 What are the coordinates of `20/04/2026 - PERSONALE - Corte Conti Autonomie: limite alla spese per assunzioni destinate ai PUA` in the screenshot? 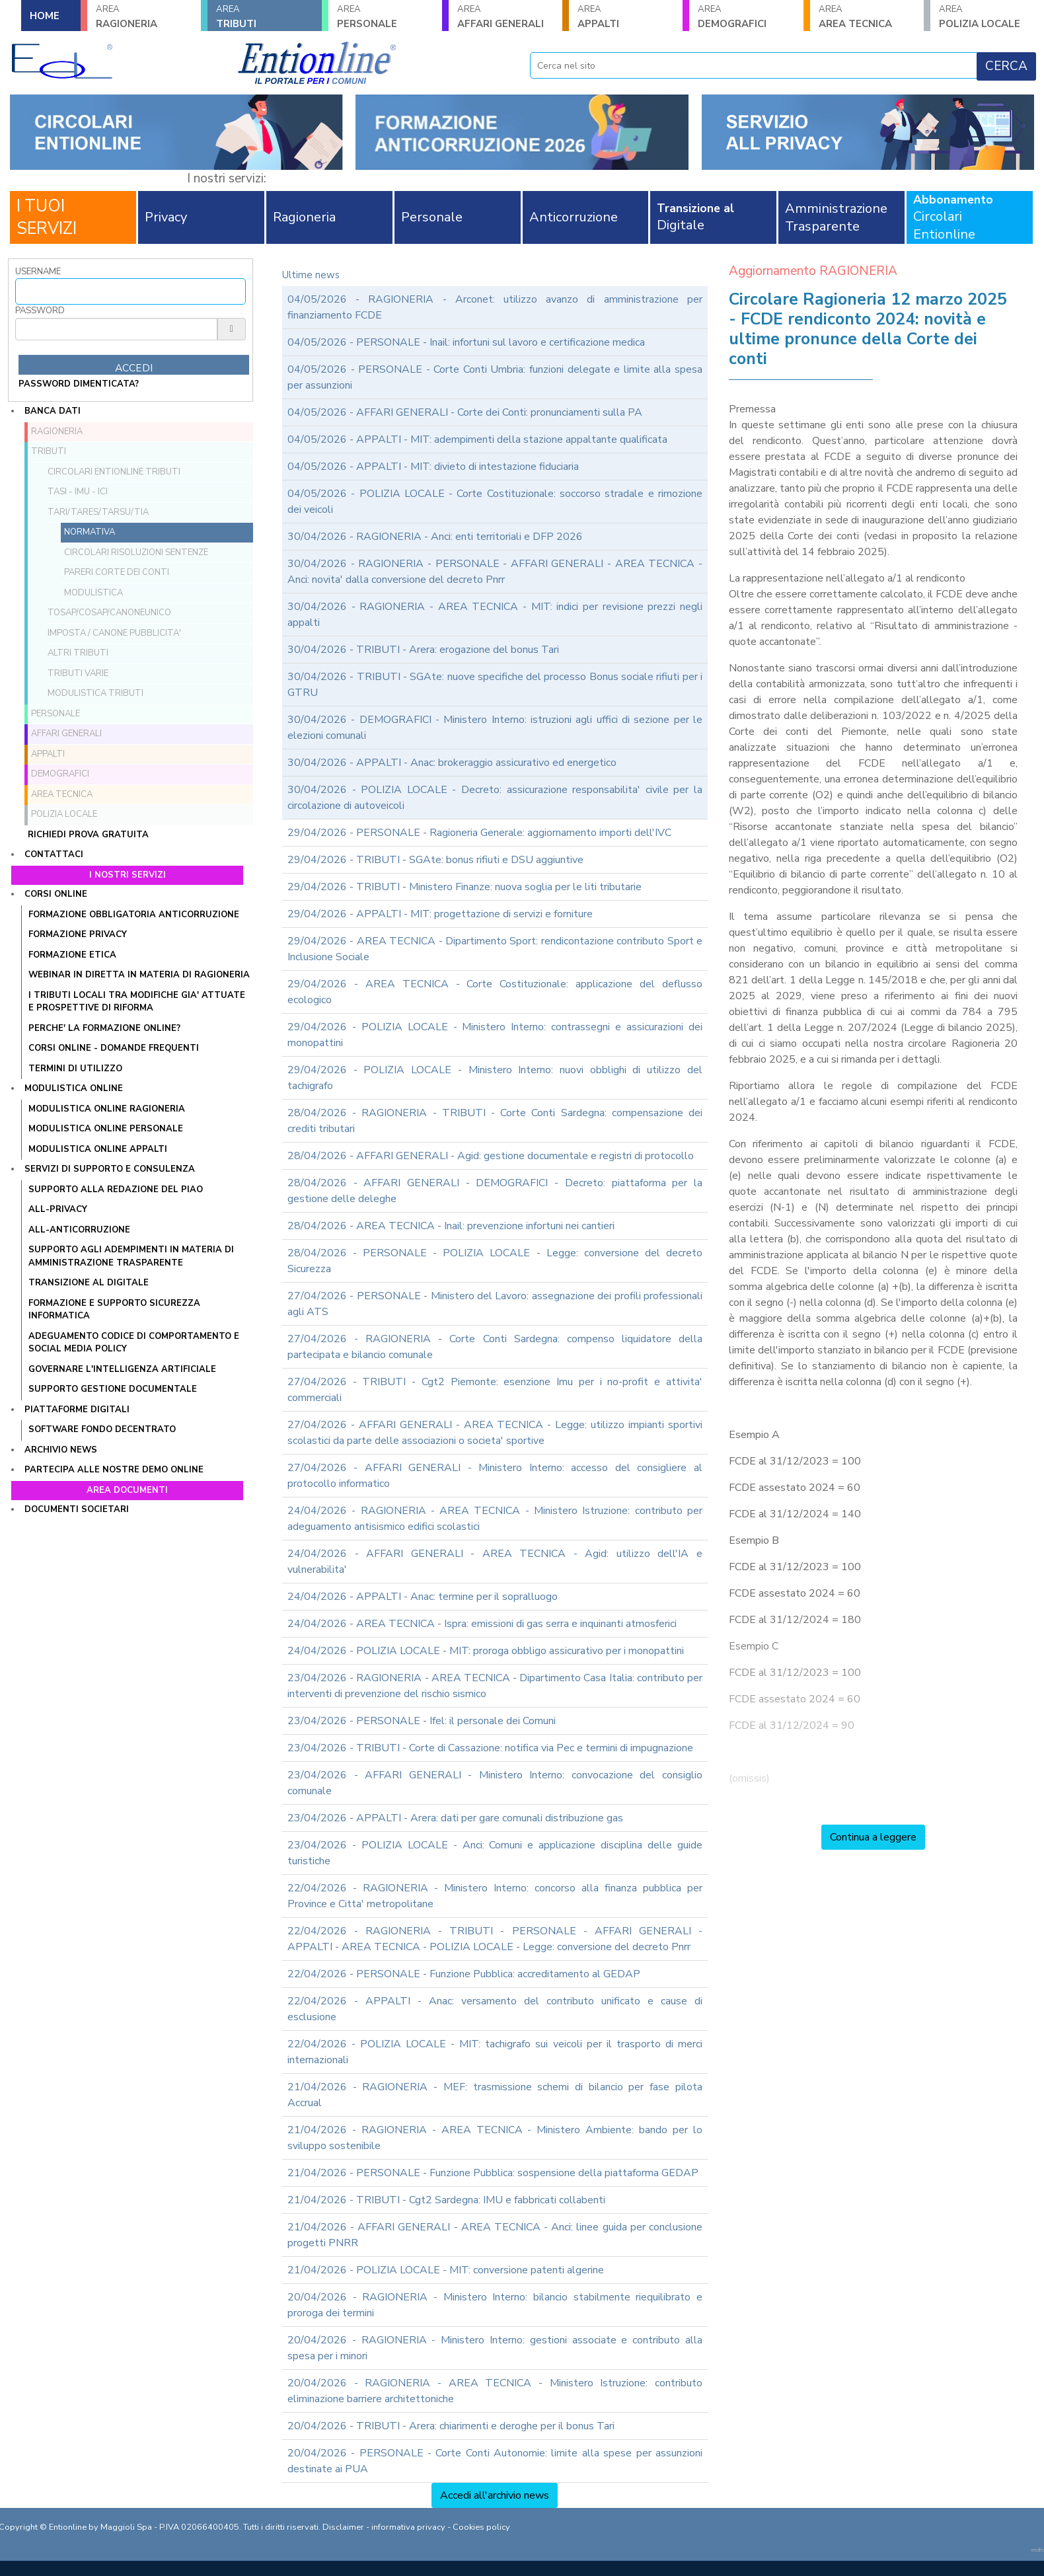 It's located at (494, 2461).